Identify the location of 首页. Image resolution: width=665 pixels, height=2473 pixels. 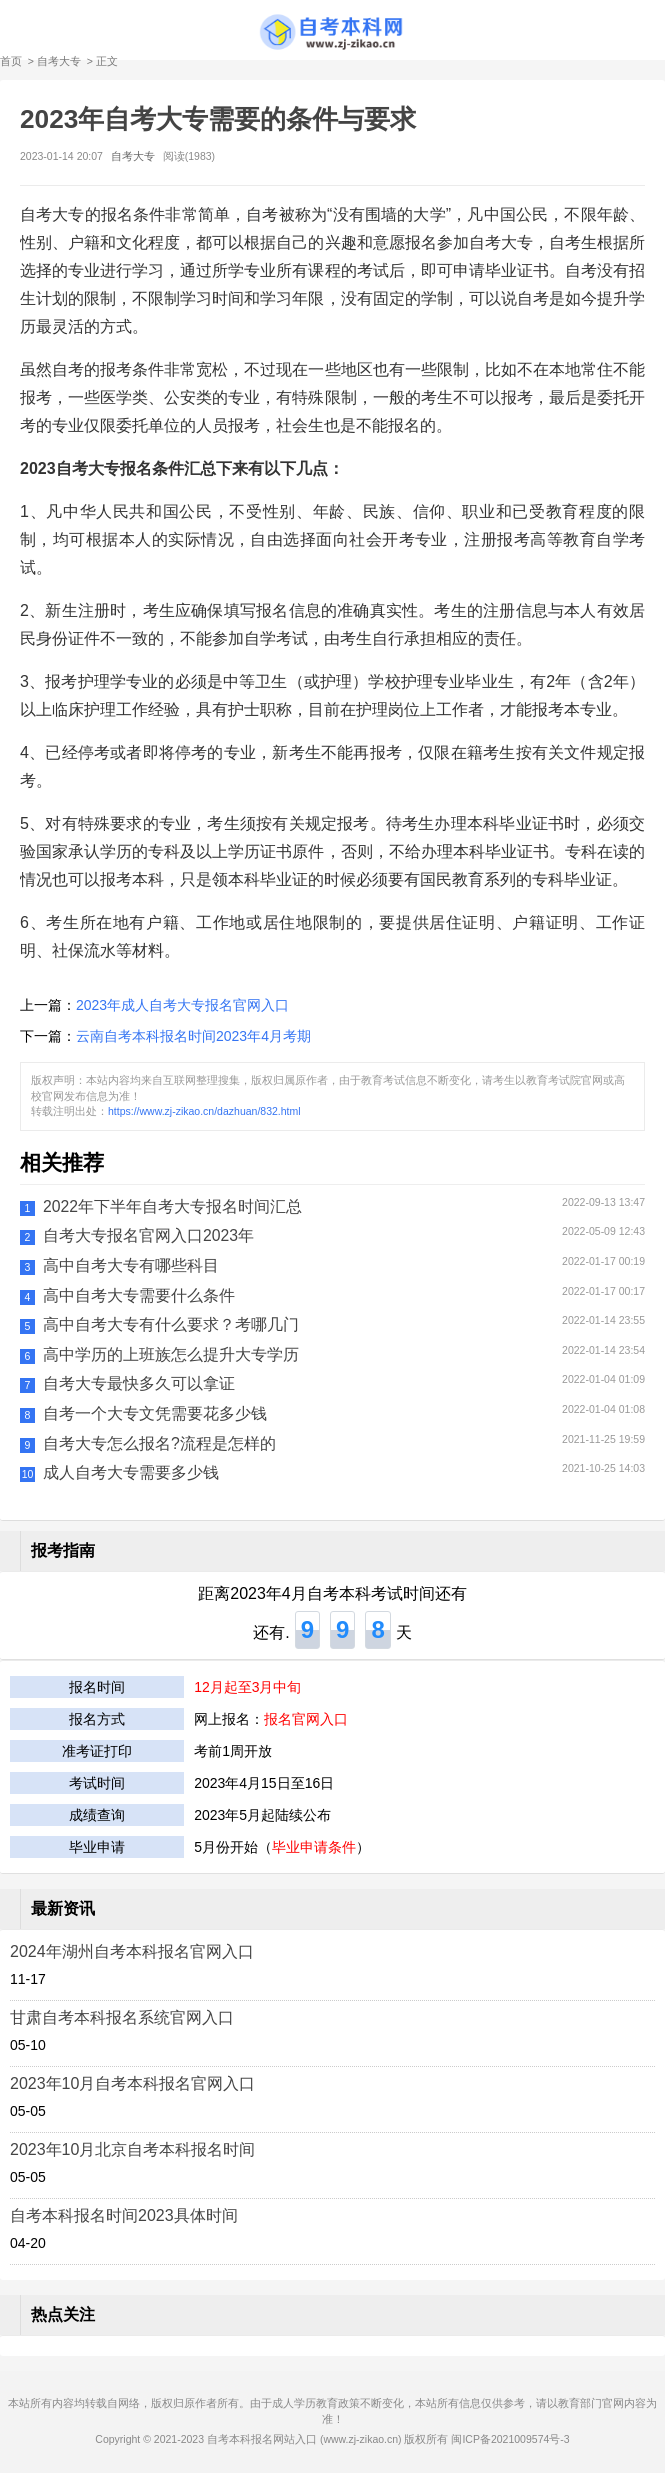
(11, 61).